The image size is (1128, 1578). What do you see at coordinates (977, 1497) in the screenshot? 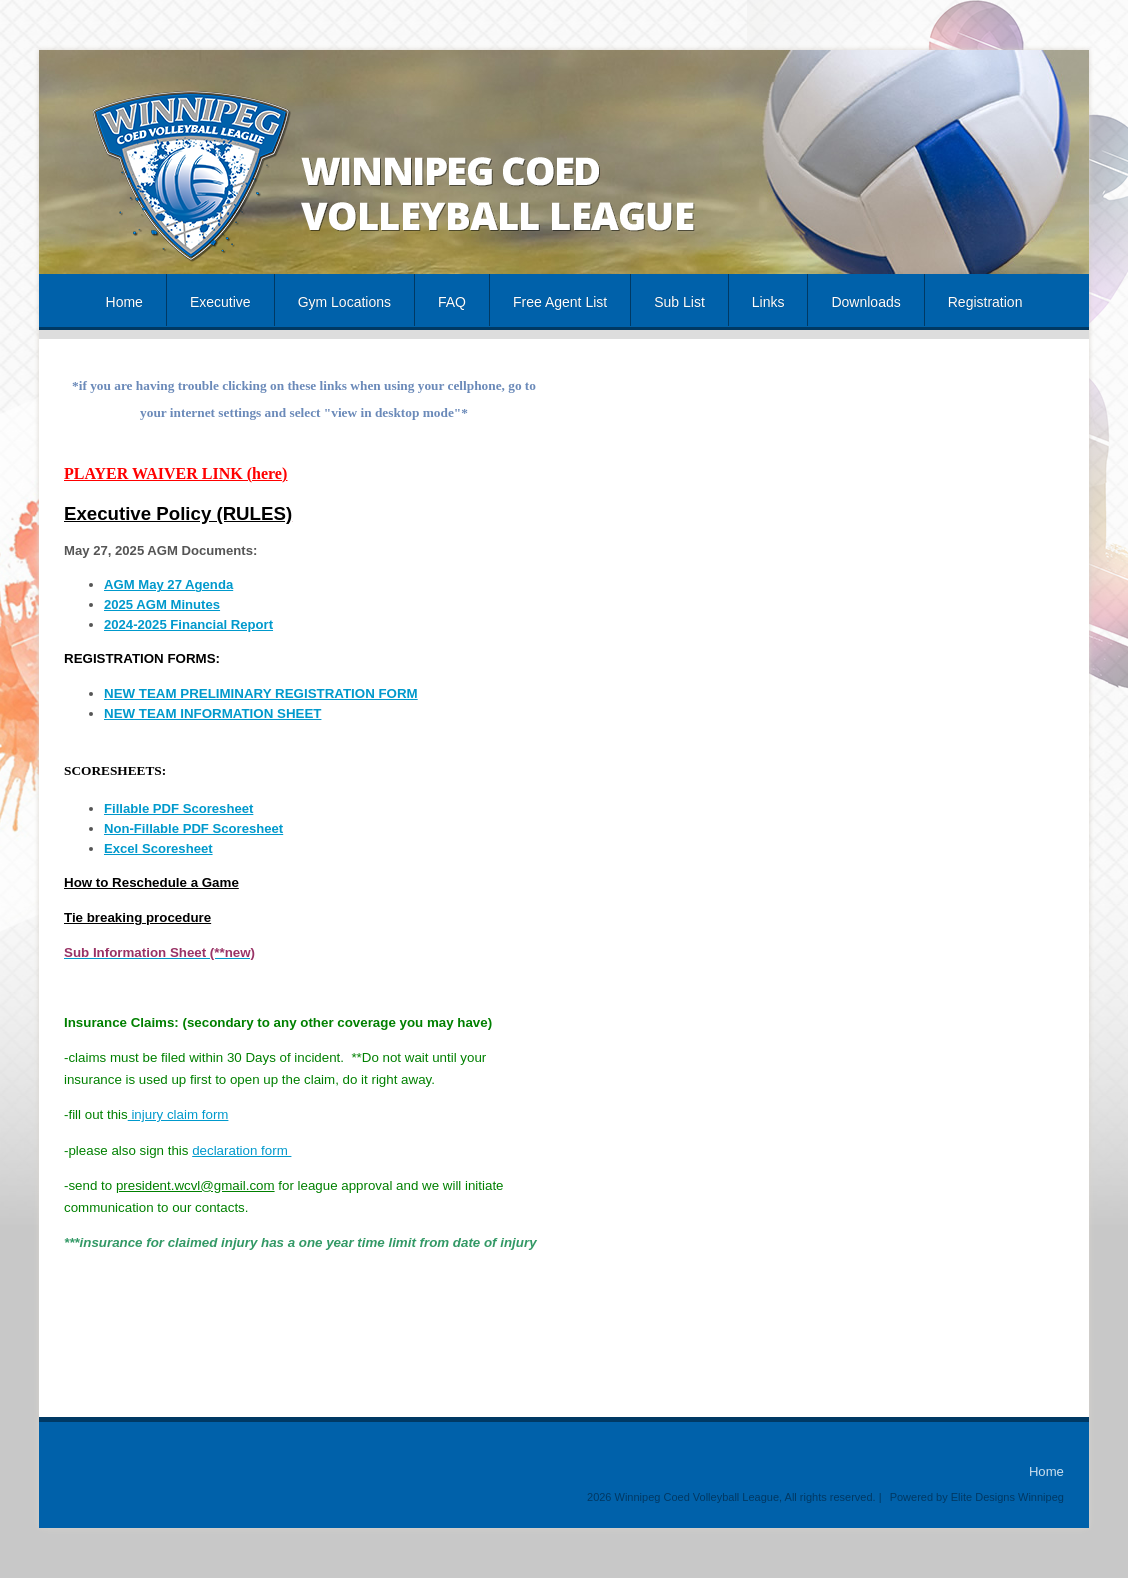
I see `Powered by Elite Designs Winnipeg` at bounding box center [977, 1497].